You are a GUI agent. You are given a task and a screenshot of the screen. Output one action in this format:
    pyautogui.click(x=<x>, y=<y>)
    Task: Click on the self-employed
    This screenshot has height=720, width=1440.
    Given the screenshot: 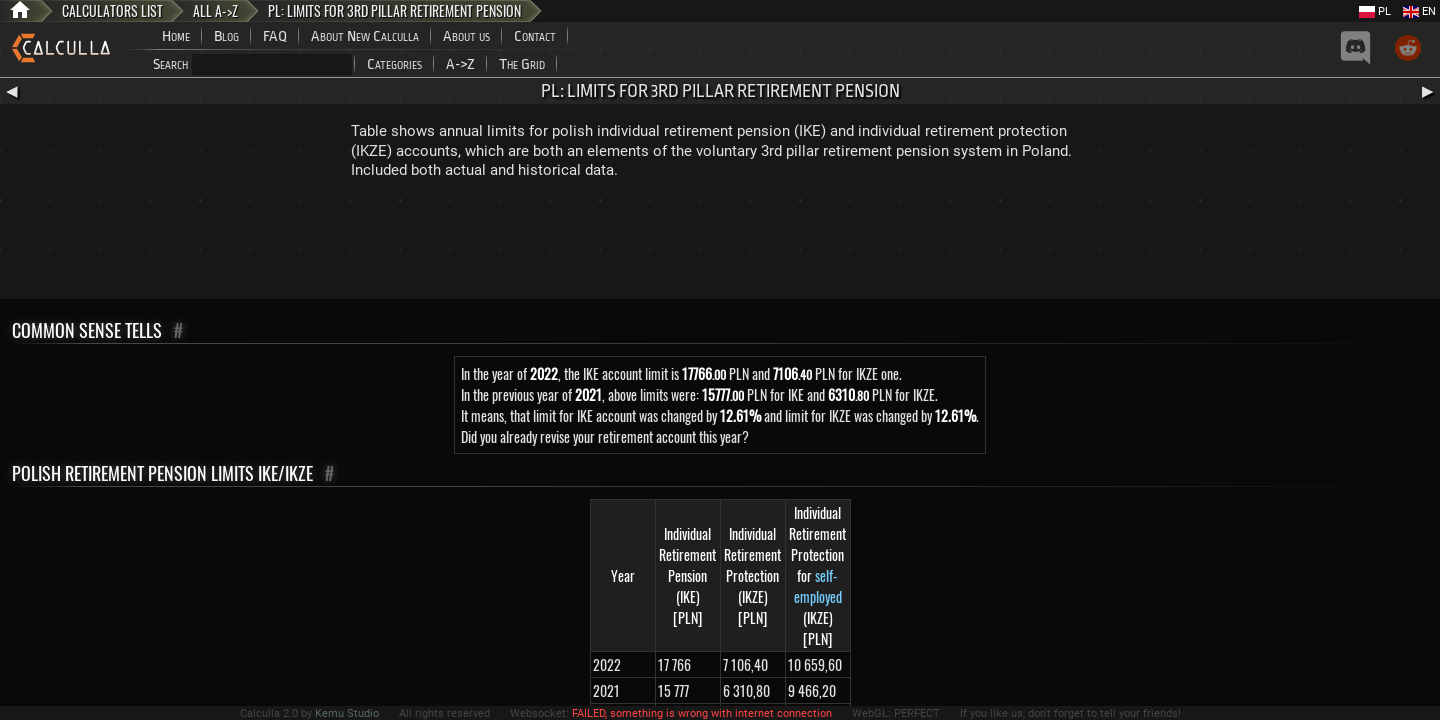 What is the action you would take?
    pyautogui.click(x=818, y=586)
    